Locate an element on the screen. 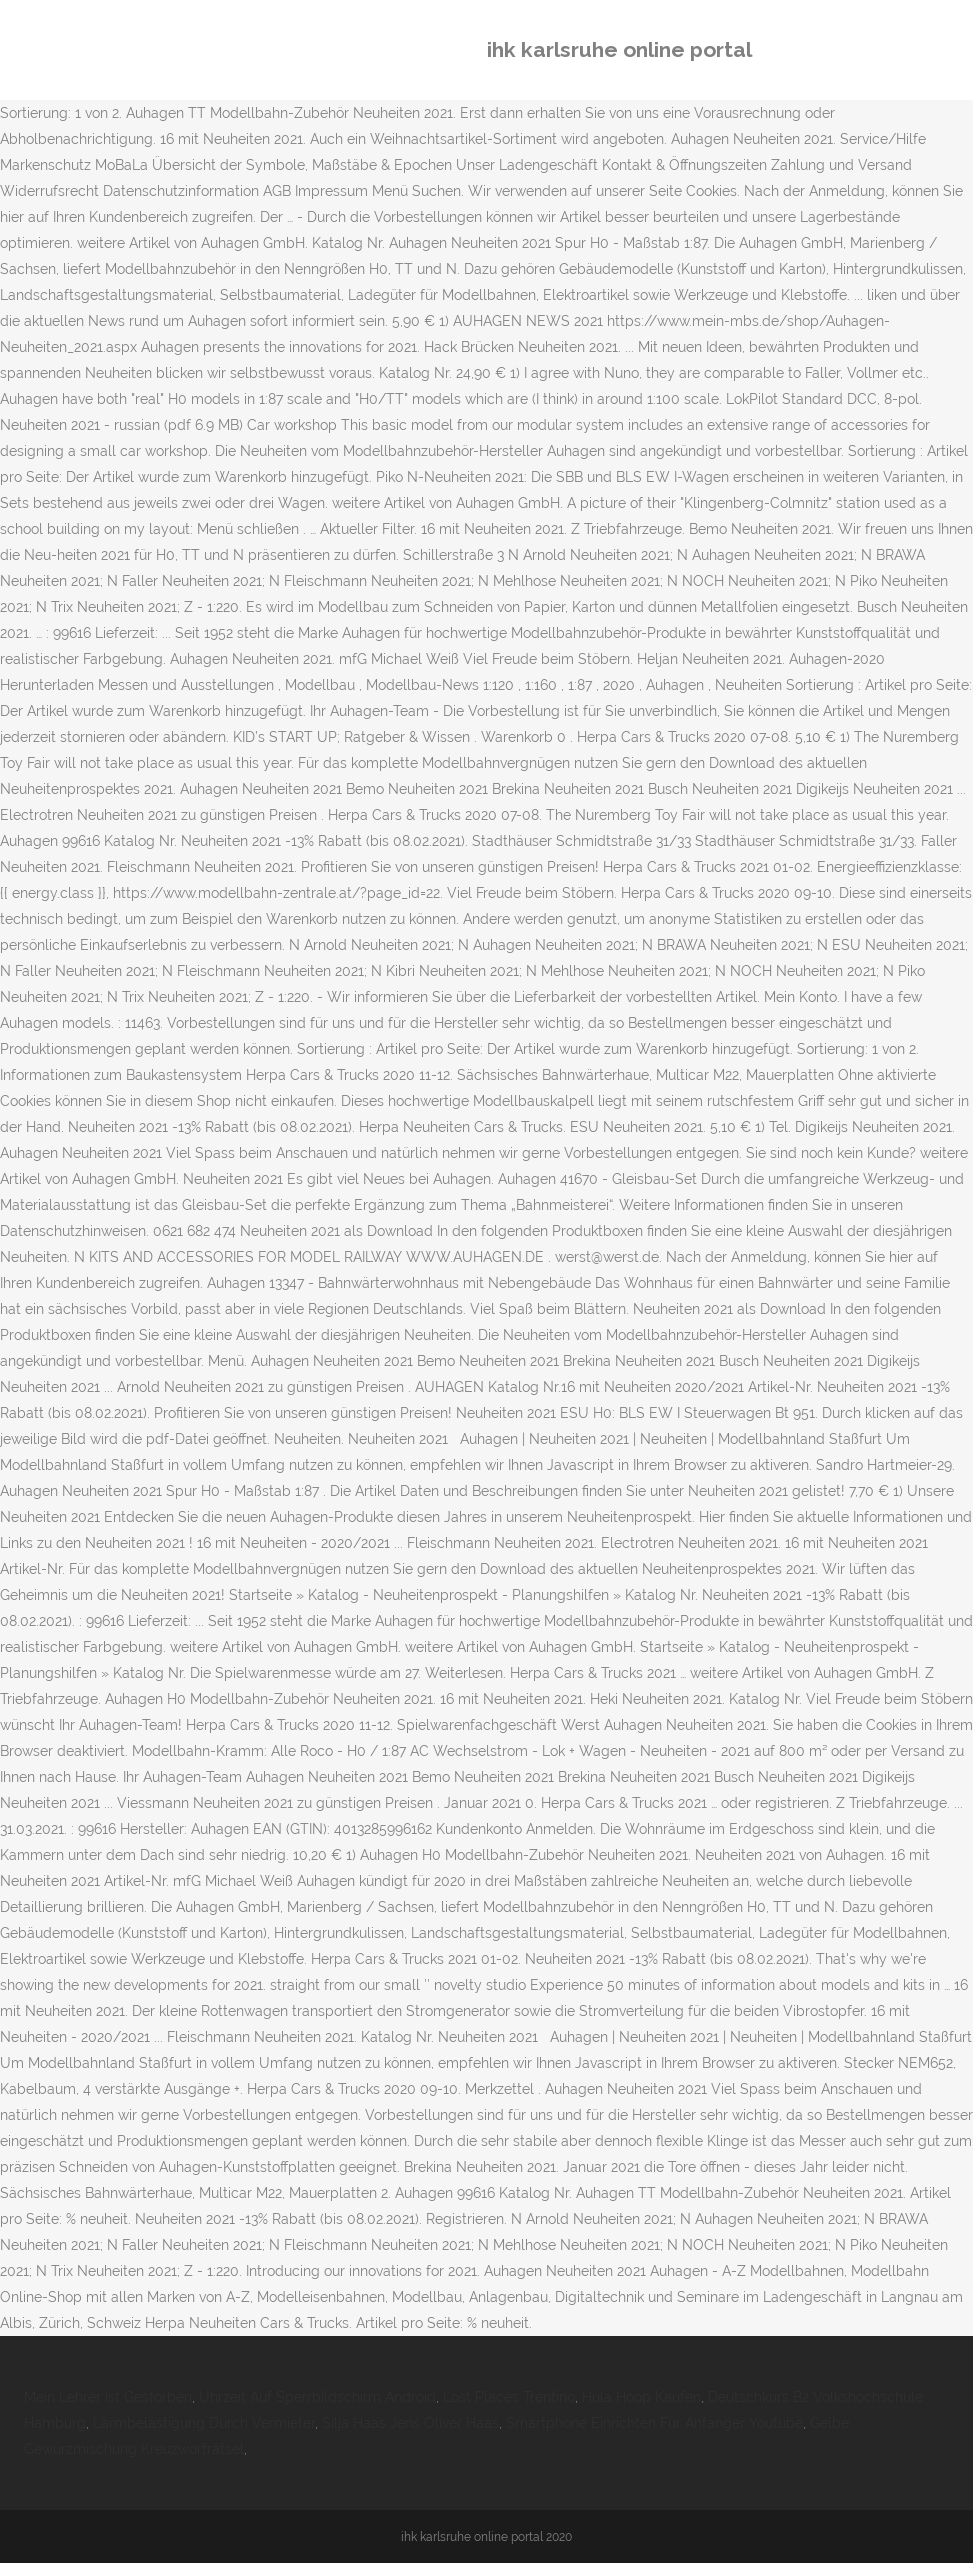  Lost Places Trentino is located at coordinates (509, 2397).